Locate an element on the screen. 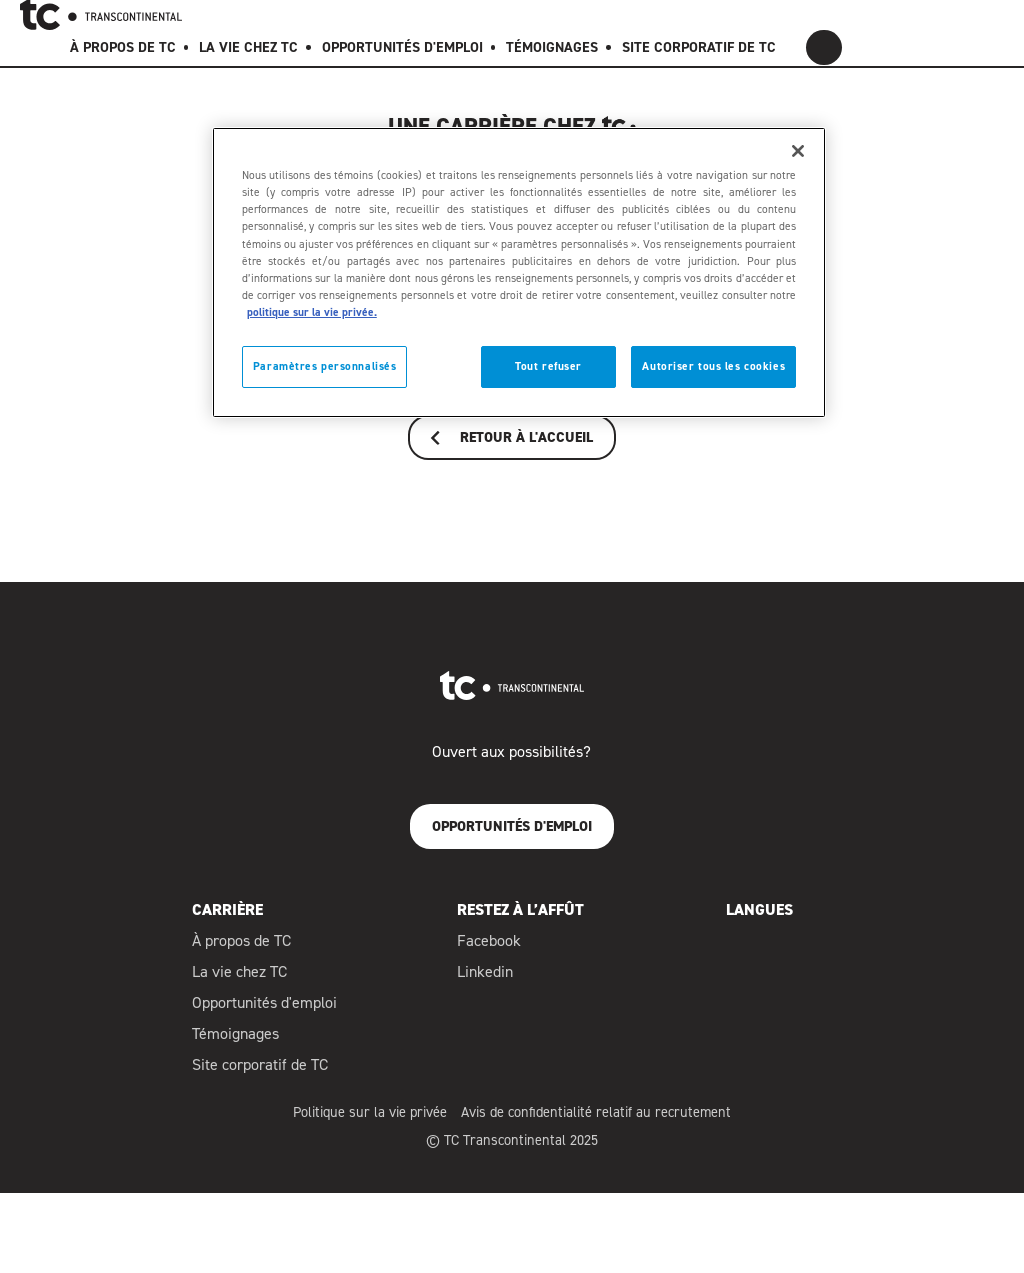 Image resolution: width=1024 pixels, height=1273 pixels. À propos de TC is located at coordinates (241, 950).